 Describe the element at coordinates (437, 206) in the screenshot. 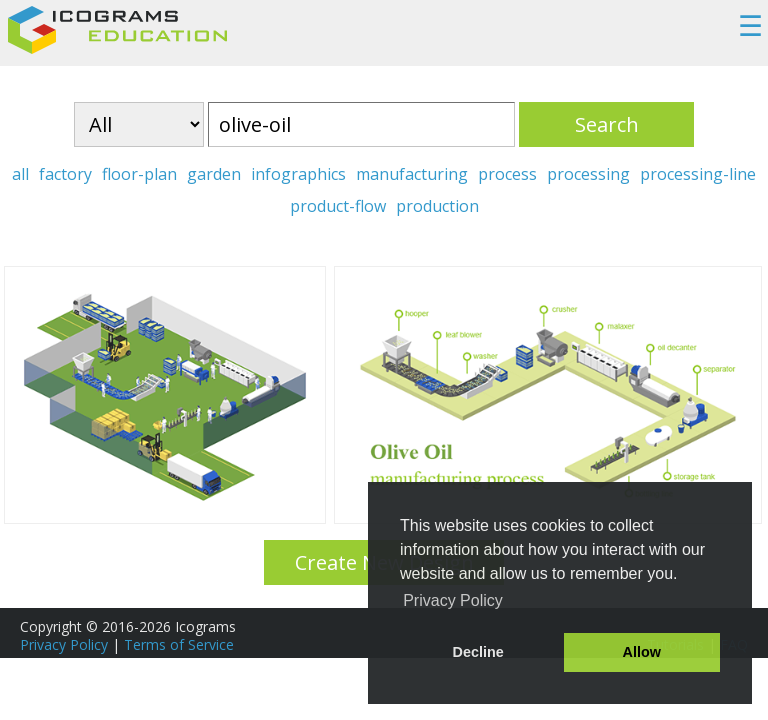

I see `production` at that location.